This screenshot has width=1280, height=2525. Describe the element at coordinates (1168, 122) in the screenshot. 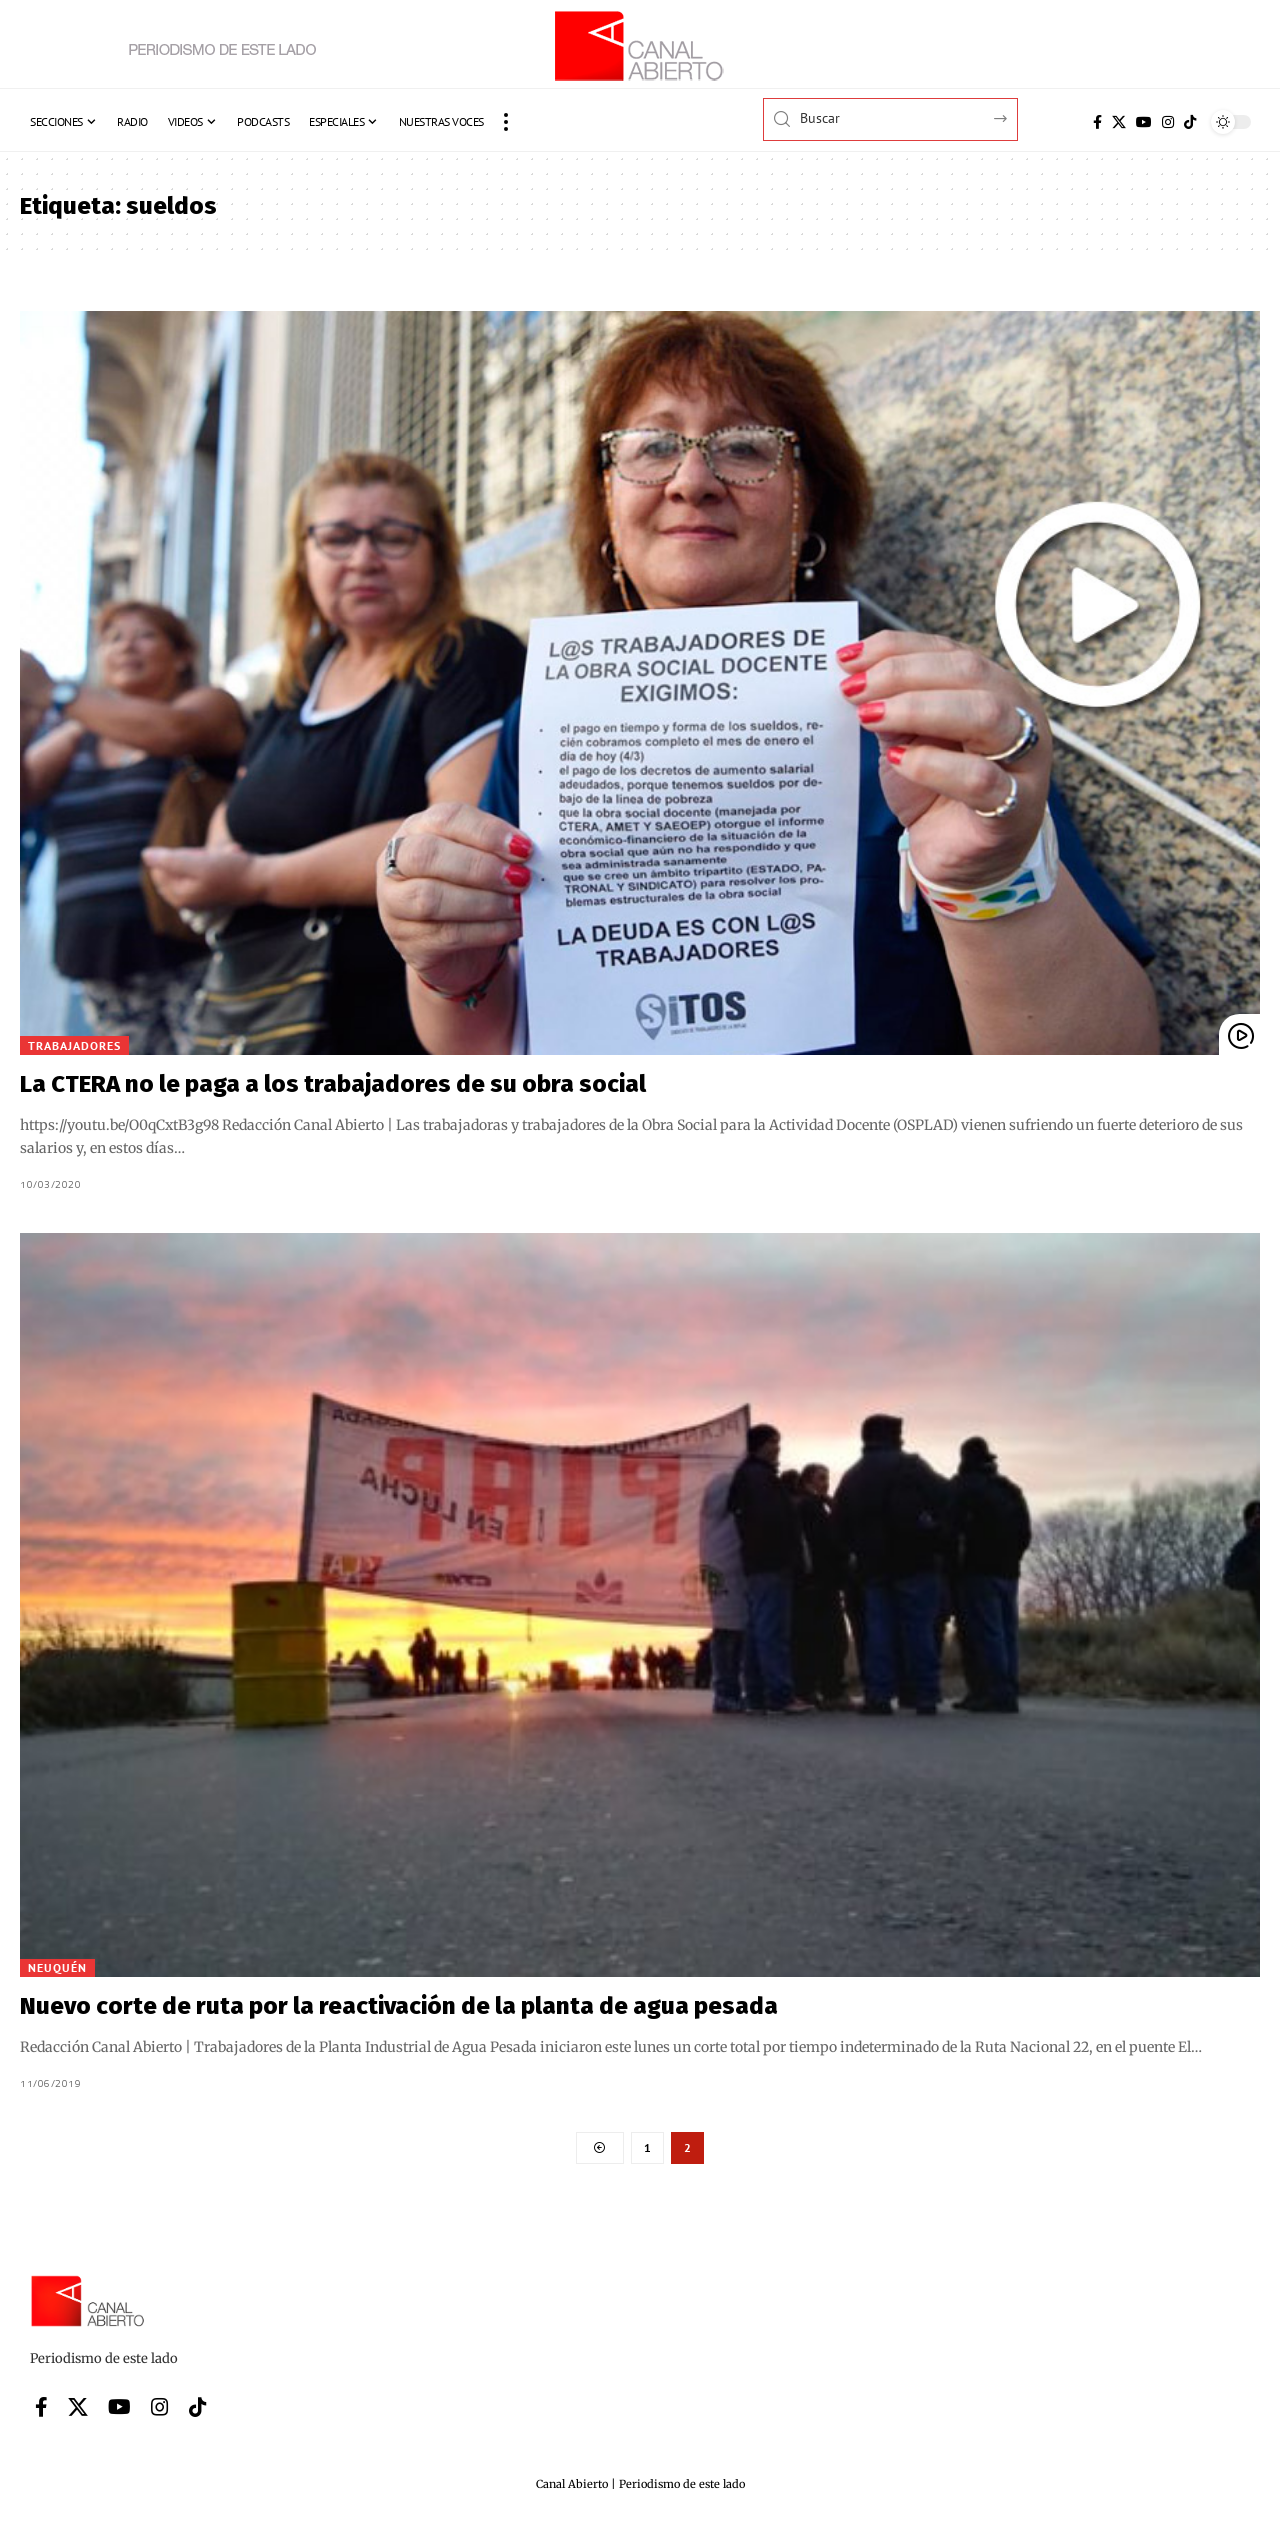

I see `[Instagram]` at that location.